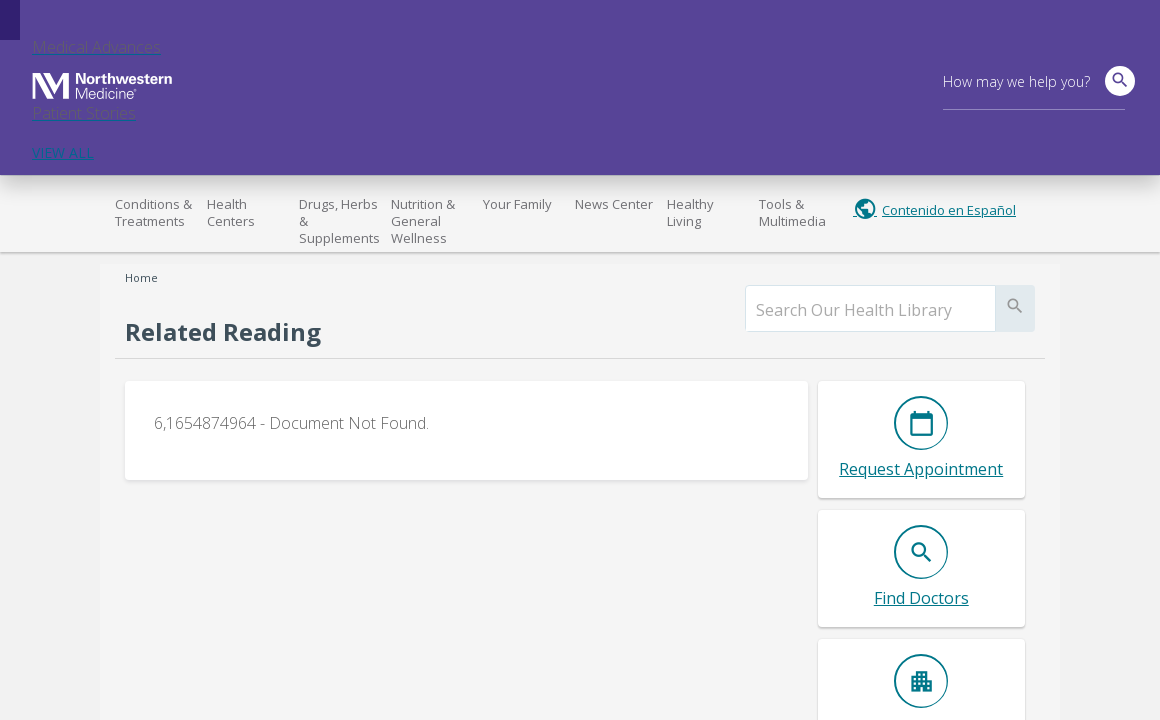 The image size is (1160, 720). I want to click on Related Reading, so click(223, 331).